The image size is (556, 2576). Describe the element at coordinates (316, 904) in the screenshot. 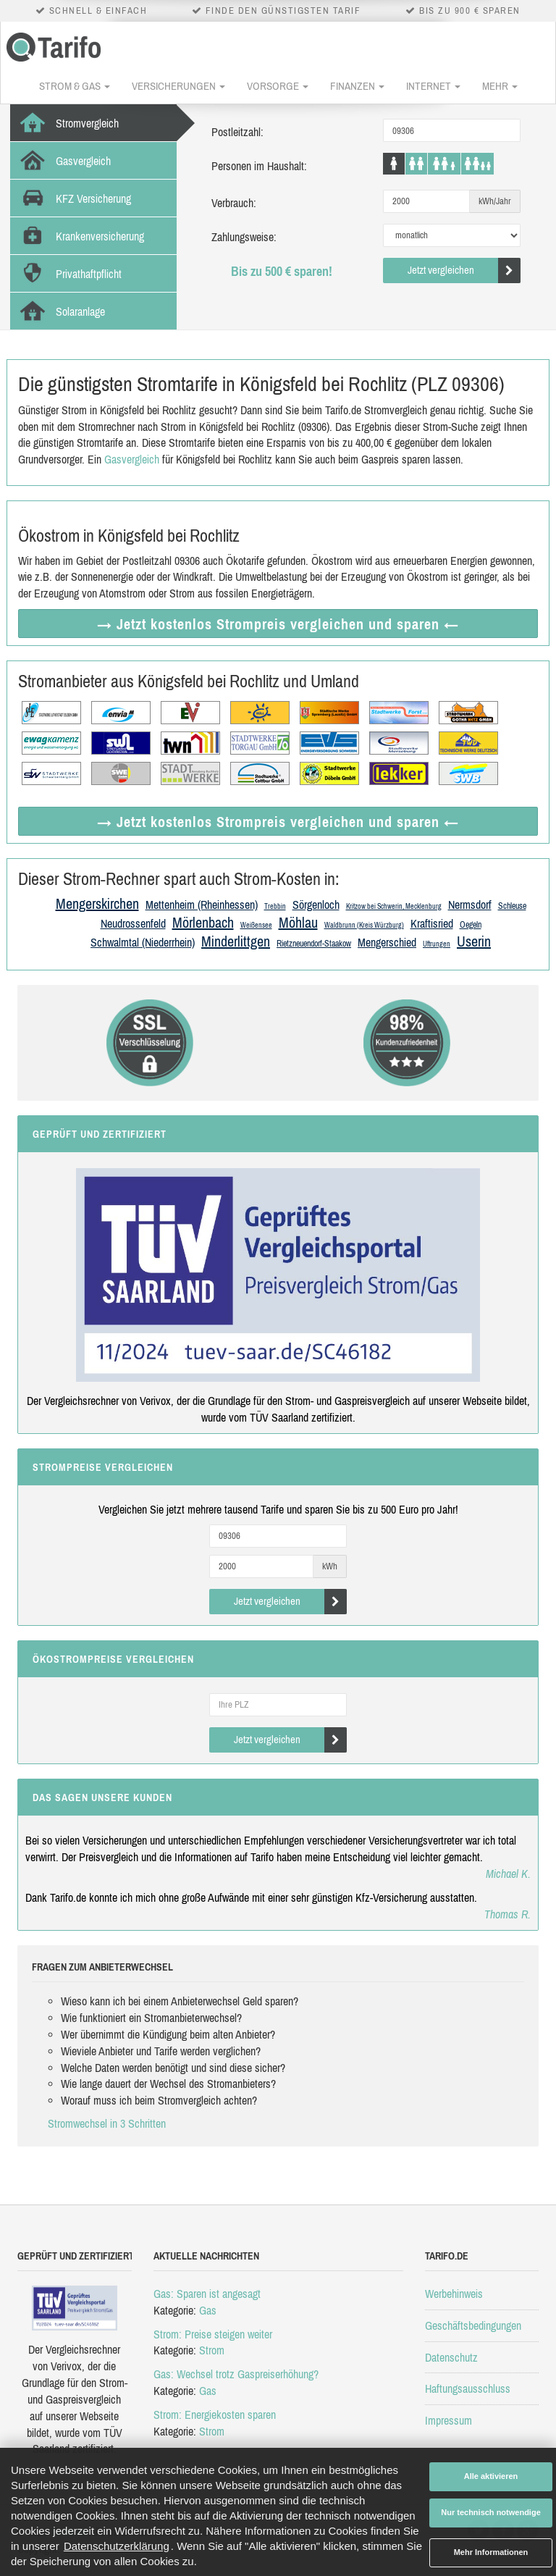

I see `Sörgenloch` at that location.